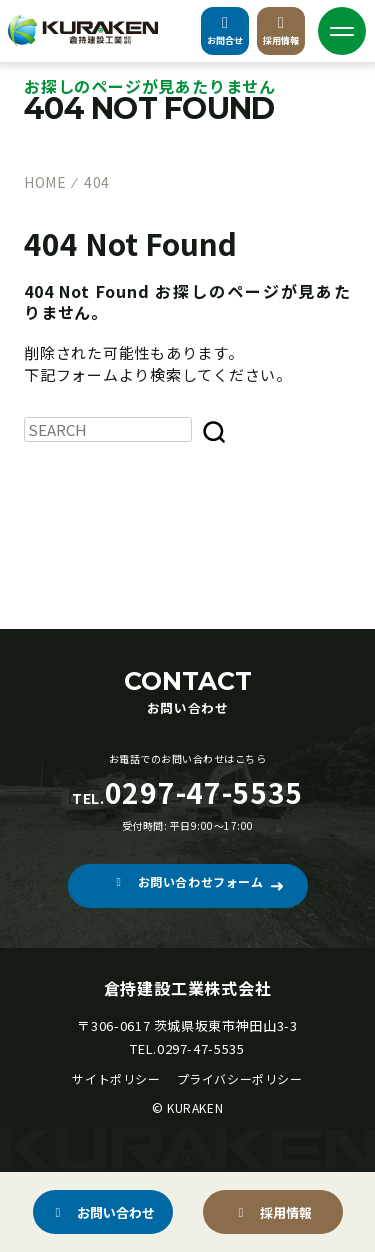 Image resolution: width=375 pixels, height=1252 pixels. What do you see at coordinates (226, 1025) in the screenshot?
I see `茨城県坂東市神田山3-3` at bounding box center [226, 1025].